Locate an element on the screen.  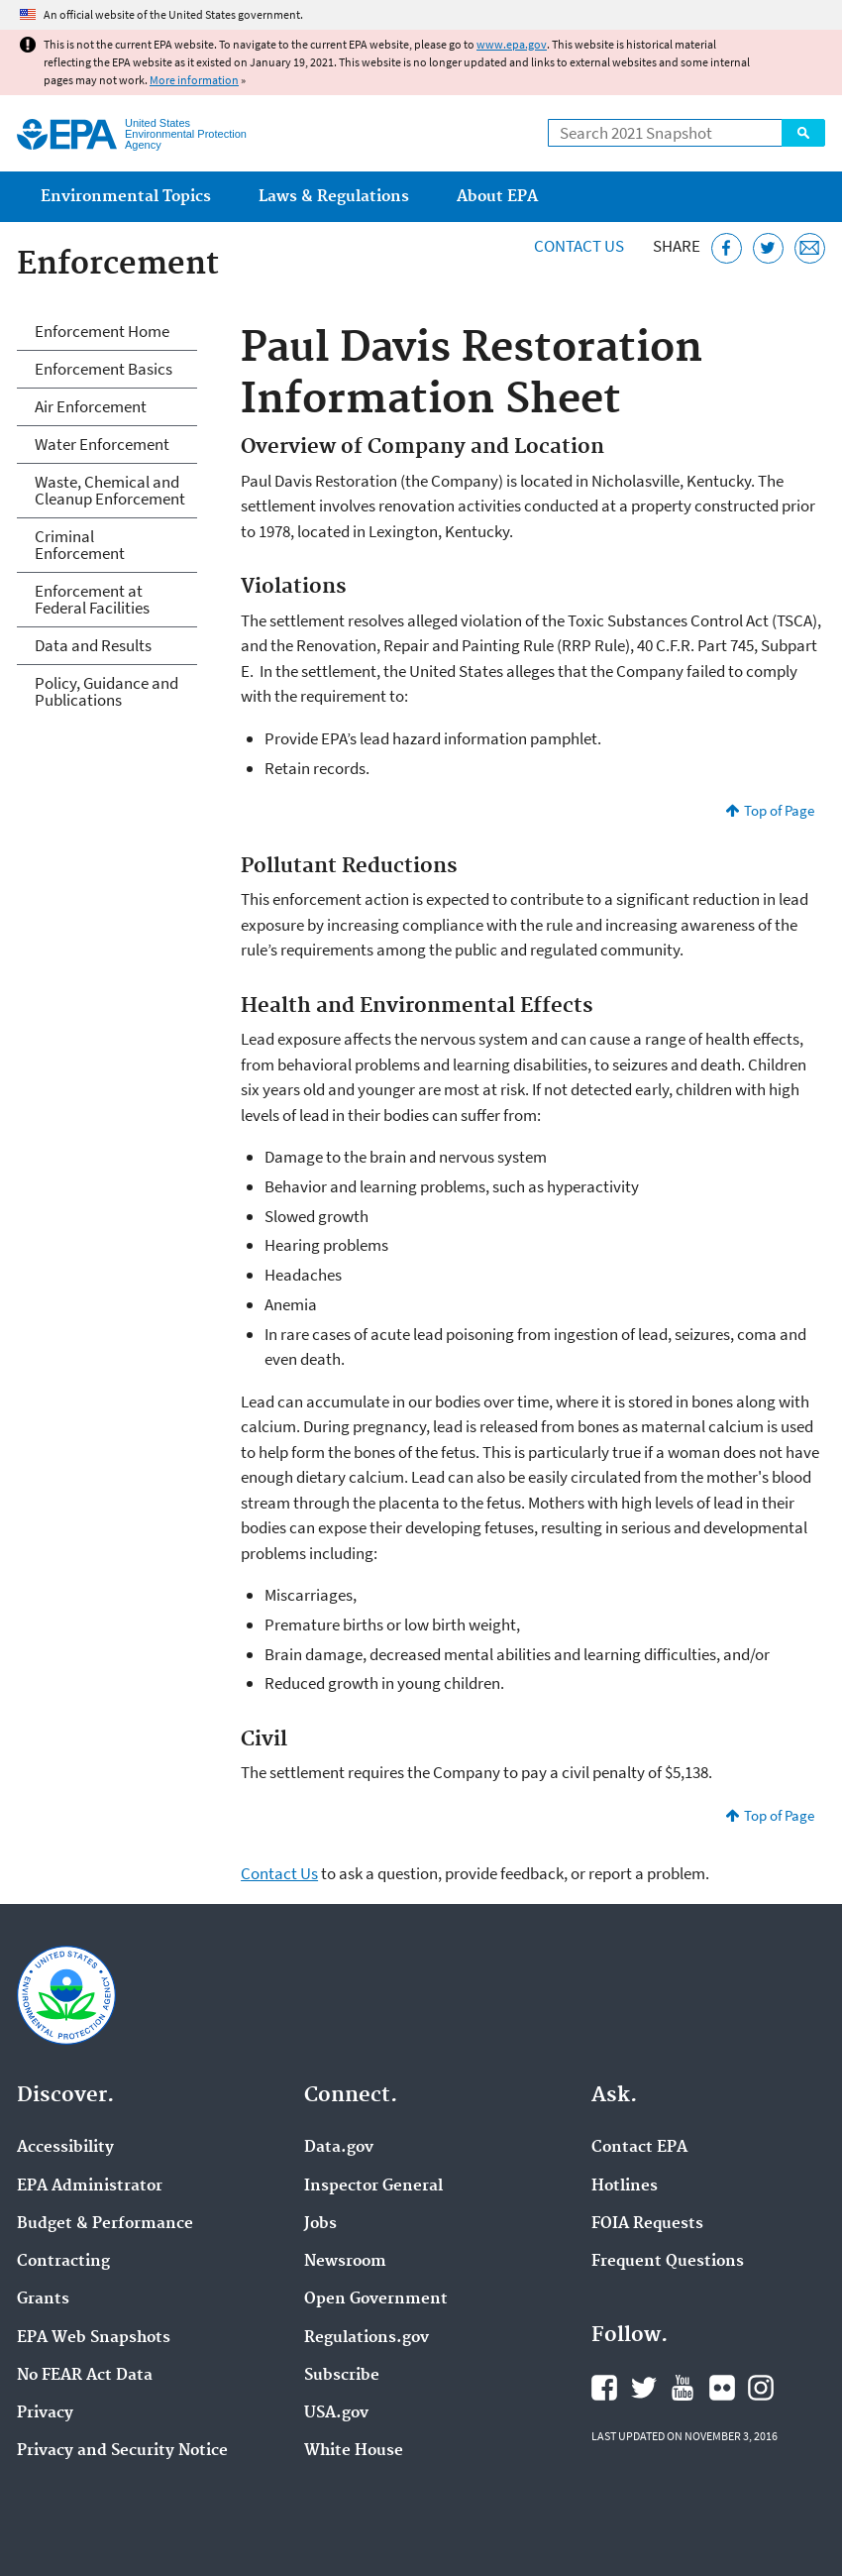
EPA's Flickr is located at coordinates (722, 2388).